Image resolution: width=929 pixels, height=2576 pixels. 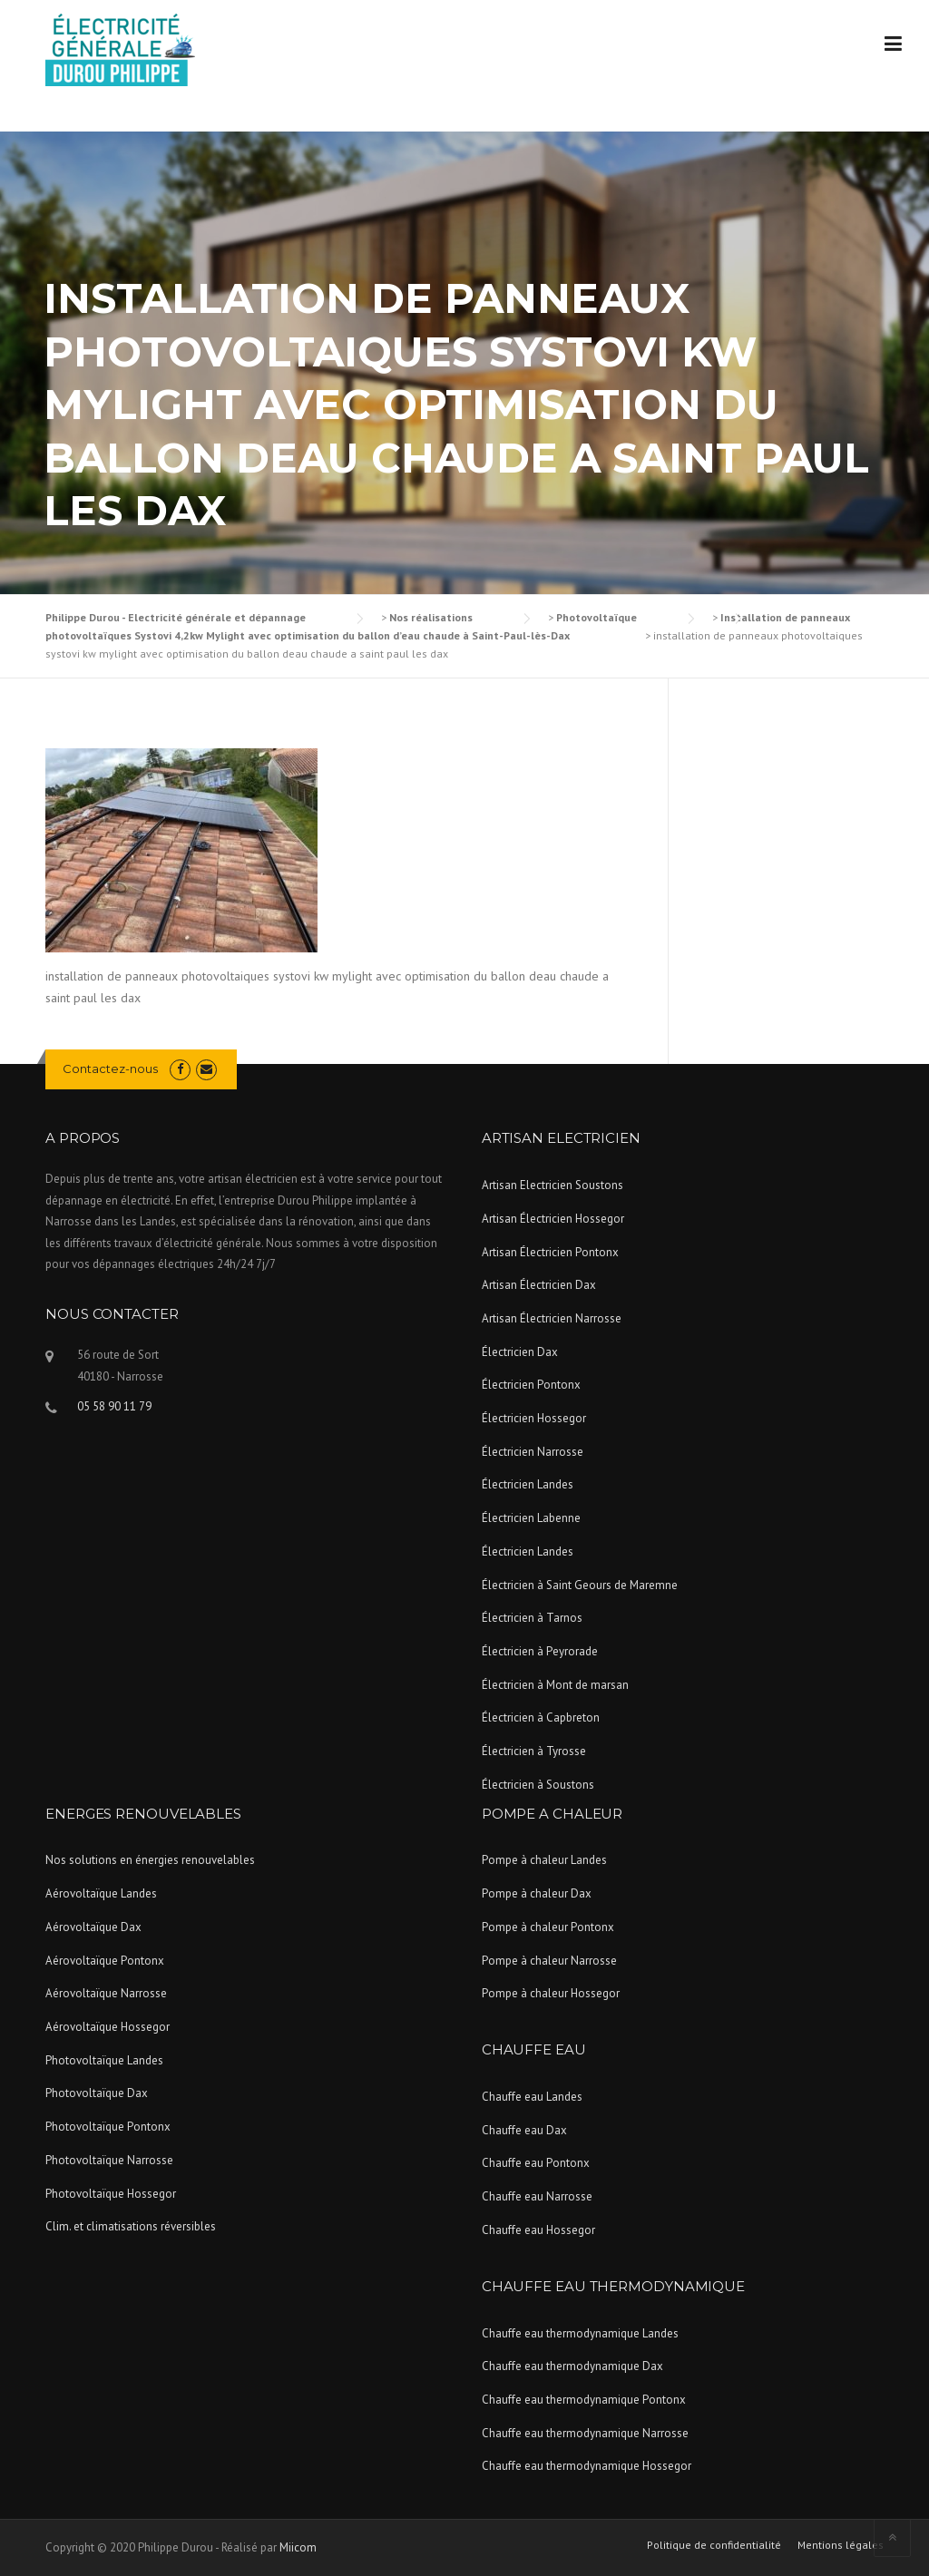 What do you see at coordinates (130, 2226) in the screenshot?
I see `Clim. et climatisations réversibles` at bounding box center [130, 2226].